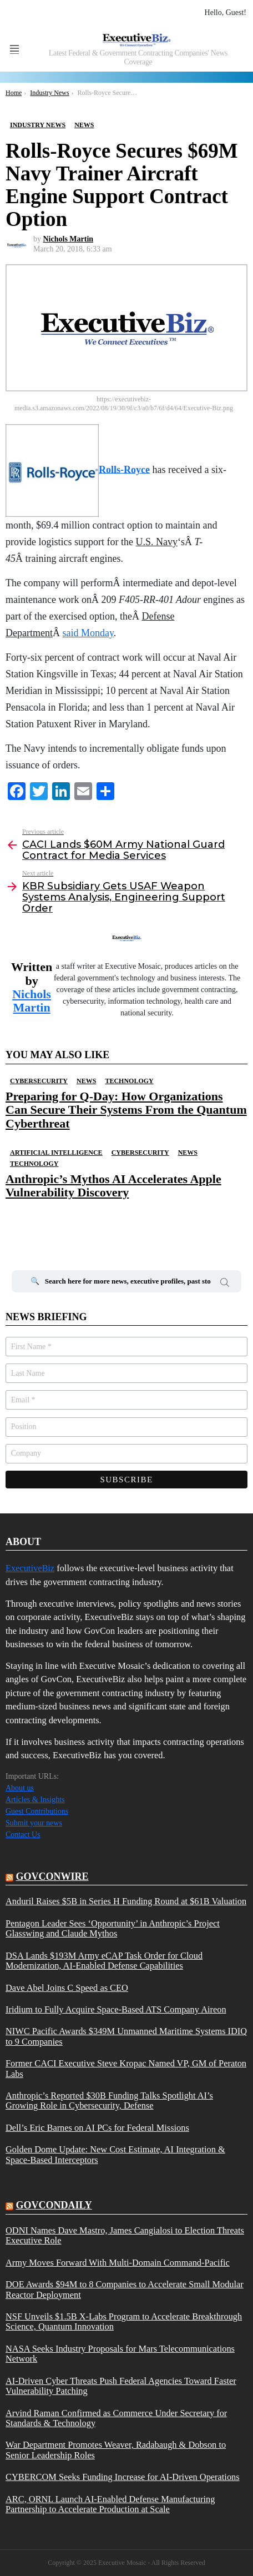  What do you see at coordinates (34, 1823) in the screenshot?
I see `Submit your news` at bounding box center [34, 1823].